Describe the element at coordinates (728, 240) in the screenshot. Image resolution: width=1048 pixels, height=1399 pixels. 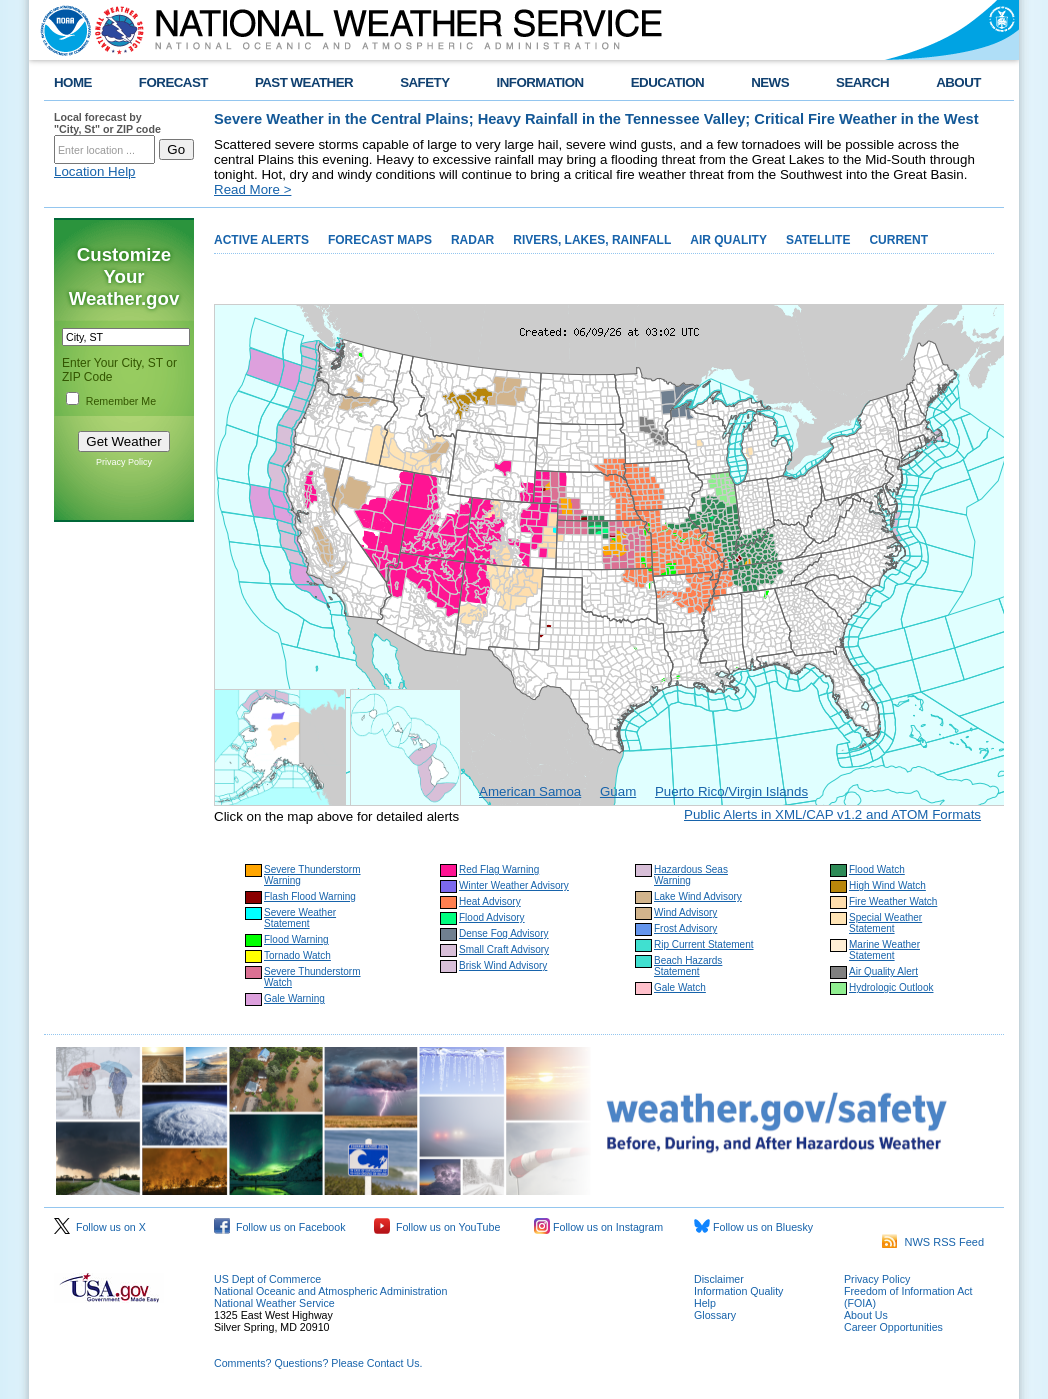
I see `AIR QUALITY` at that location.